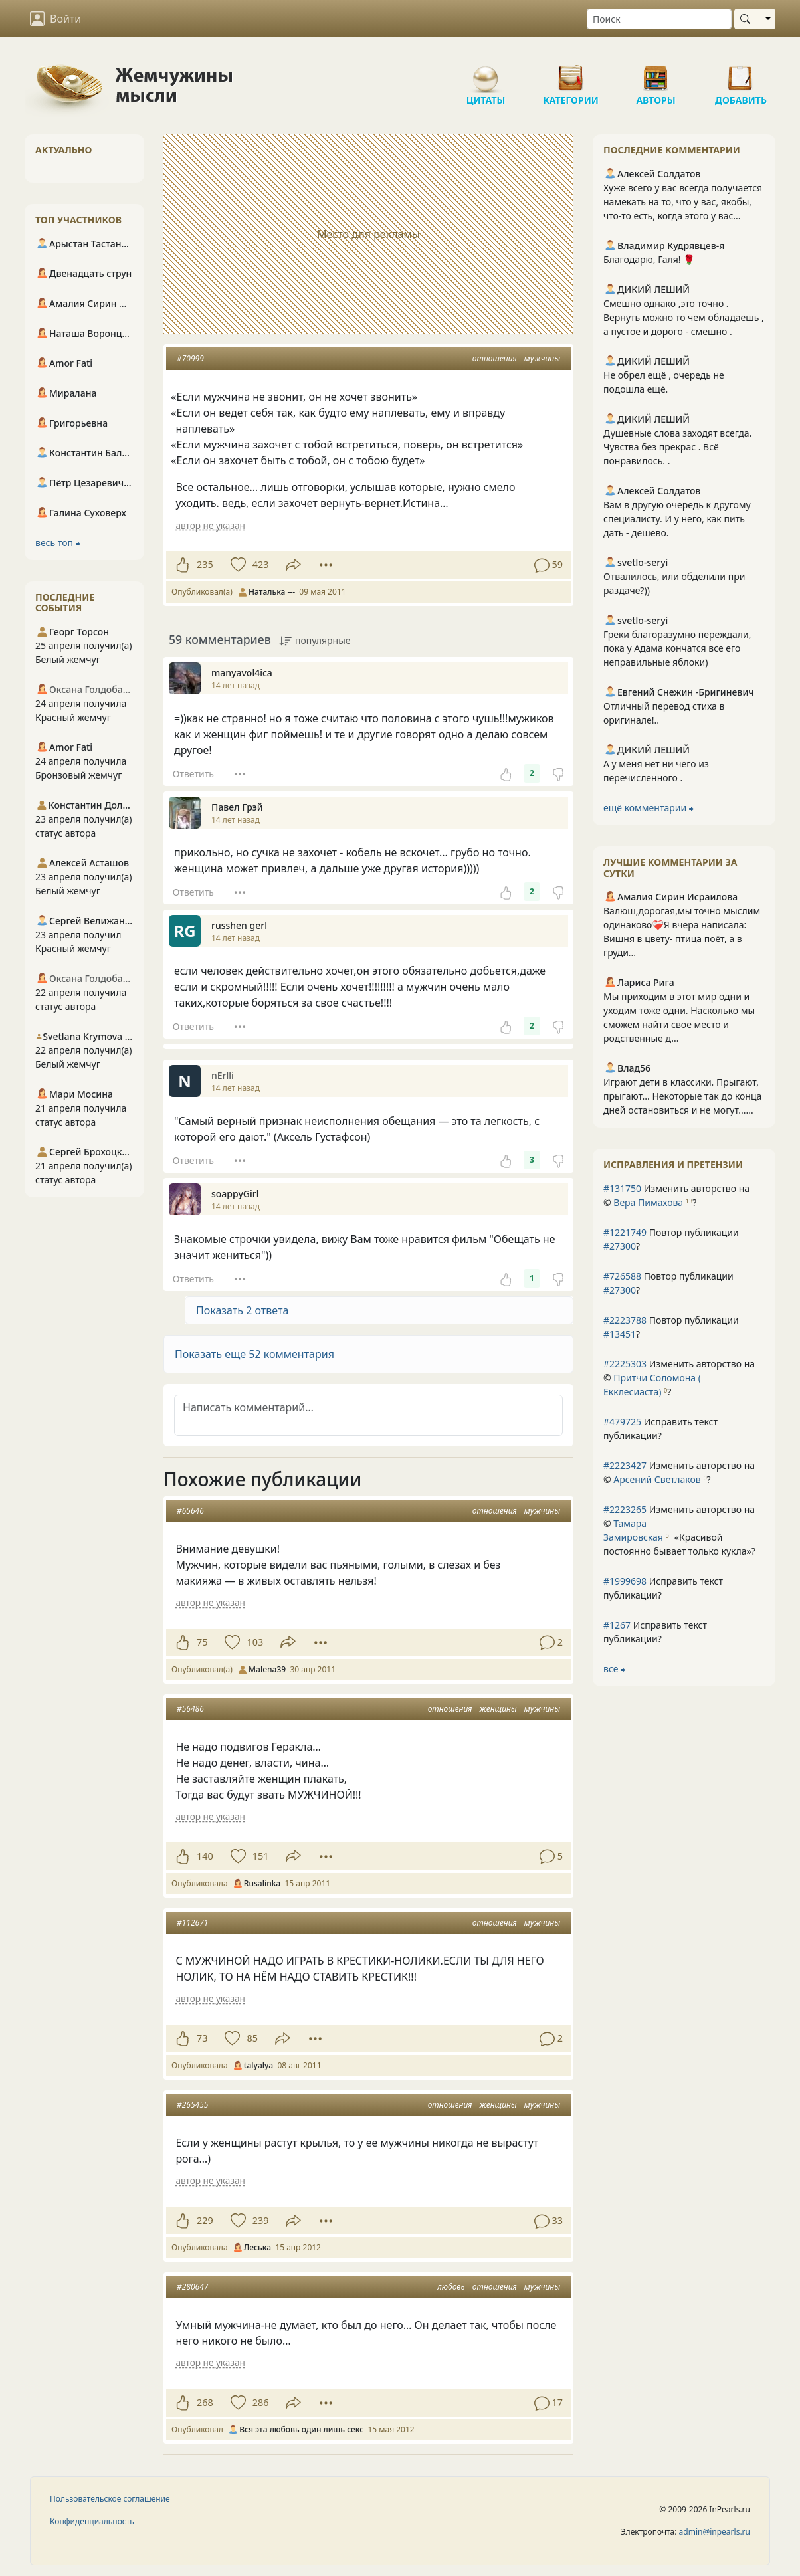 The image size is (800, 2576). I want to click on Повтор публикации ?, so click(671, 1239).